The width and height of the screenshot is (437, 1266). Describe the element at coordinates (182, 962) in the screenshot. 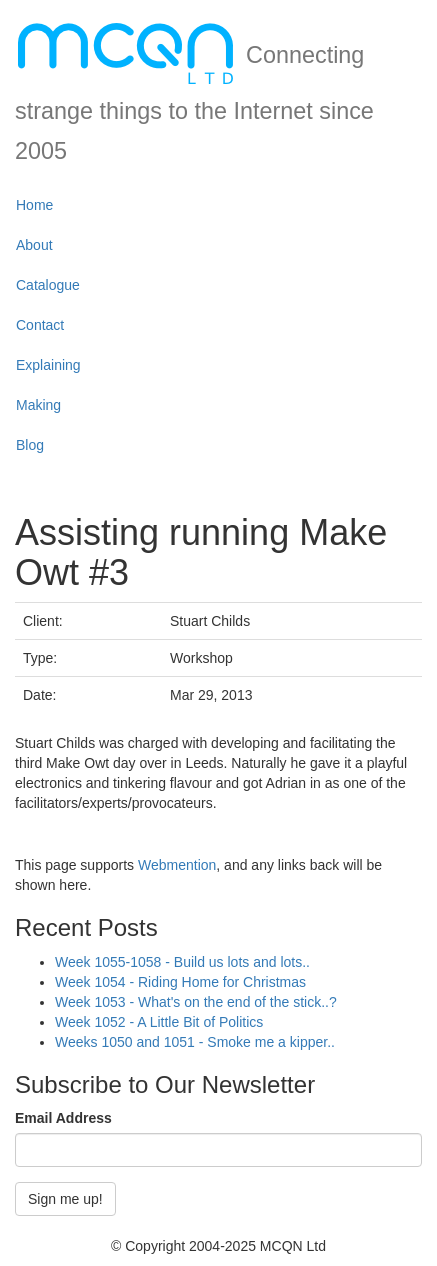

I see `Week 1055-1058 - Build us lots and lots..` at that location.